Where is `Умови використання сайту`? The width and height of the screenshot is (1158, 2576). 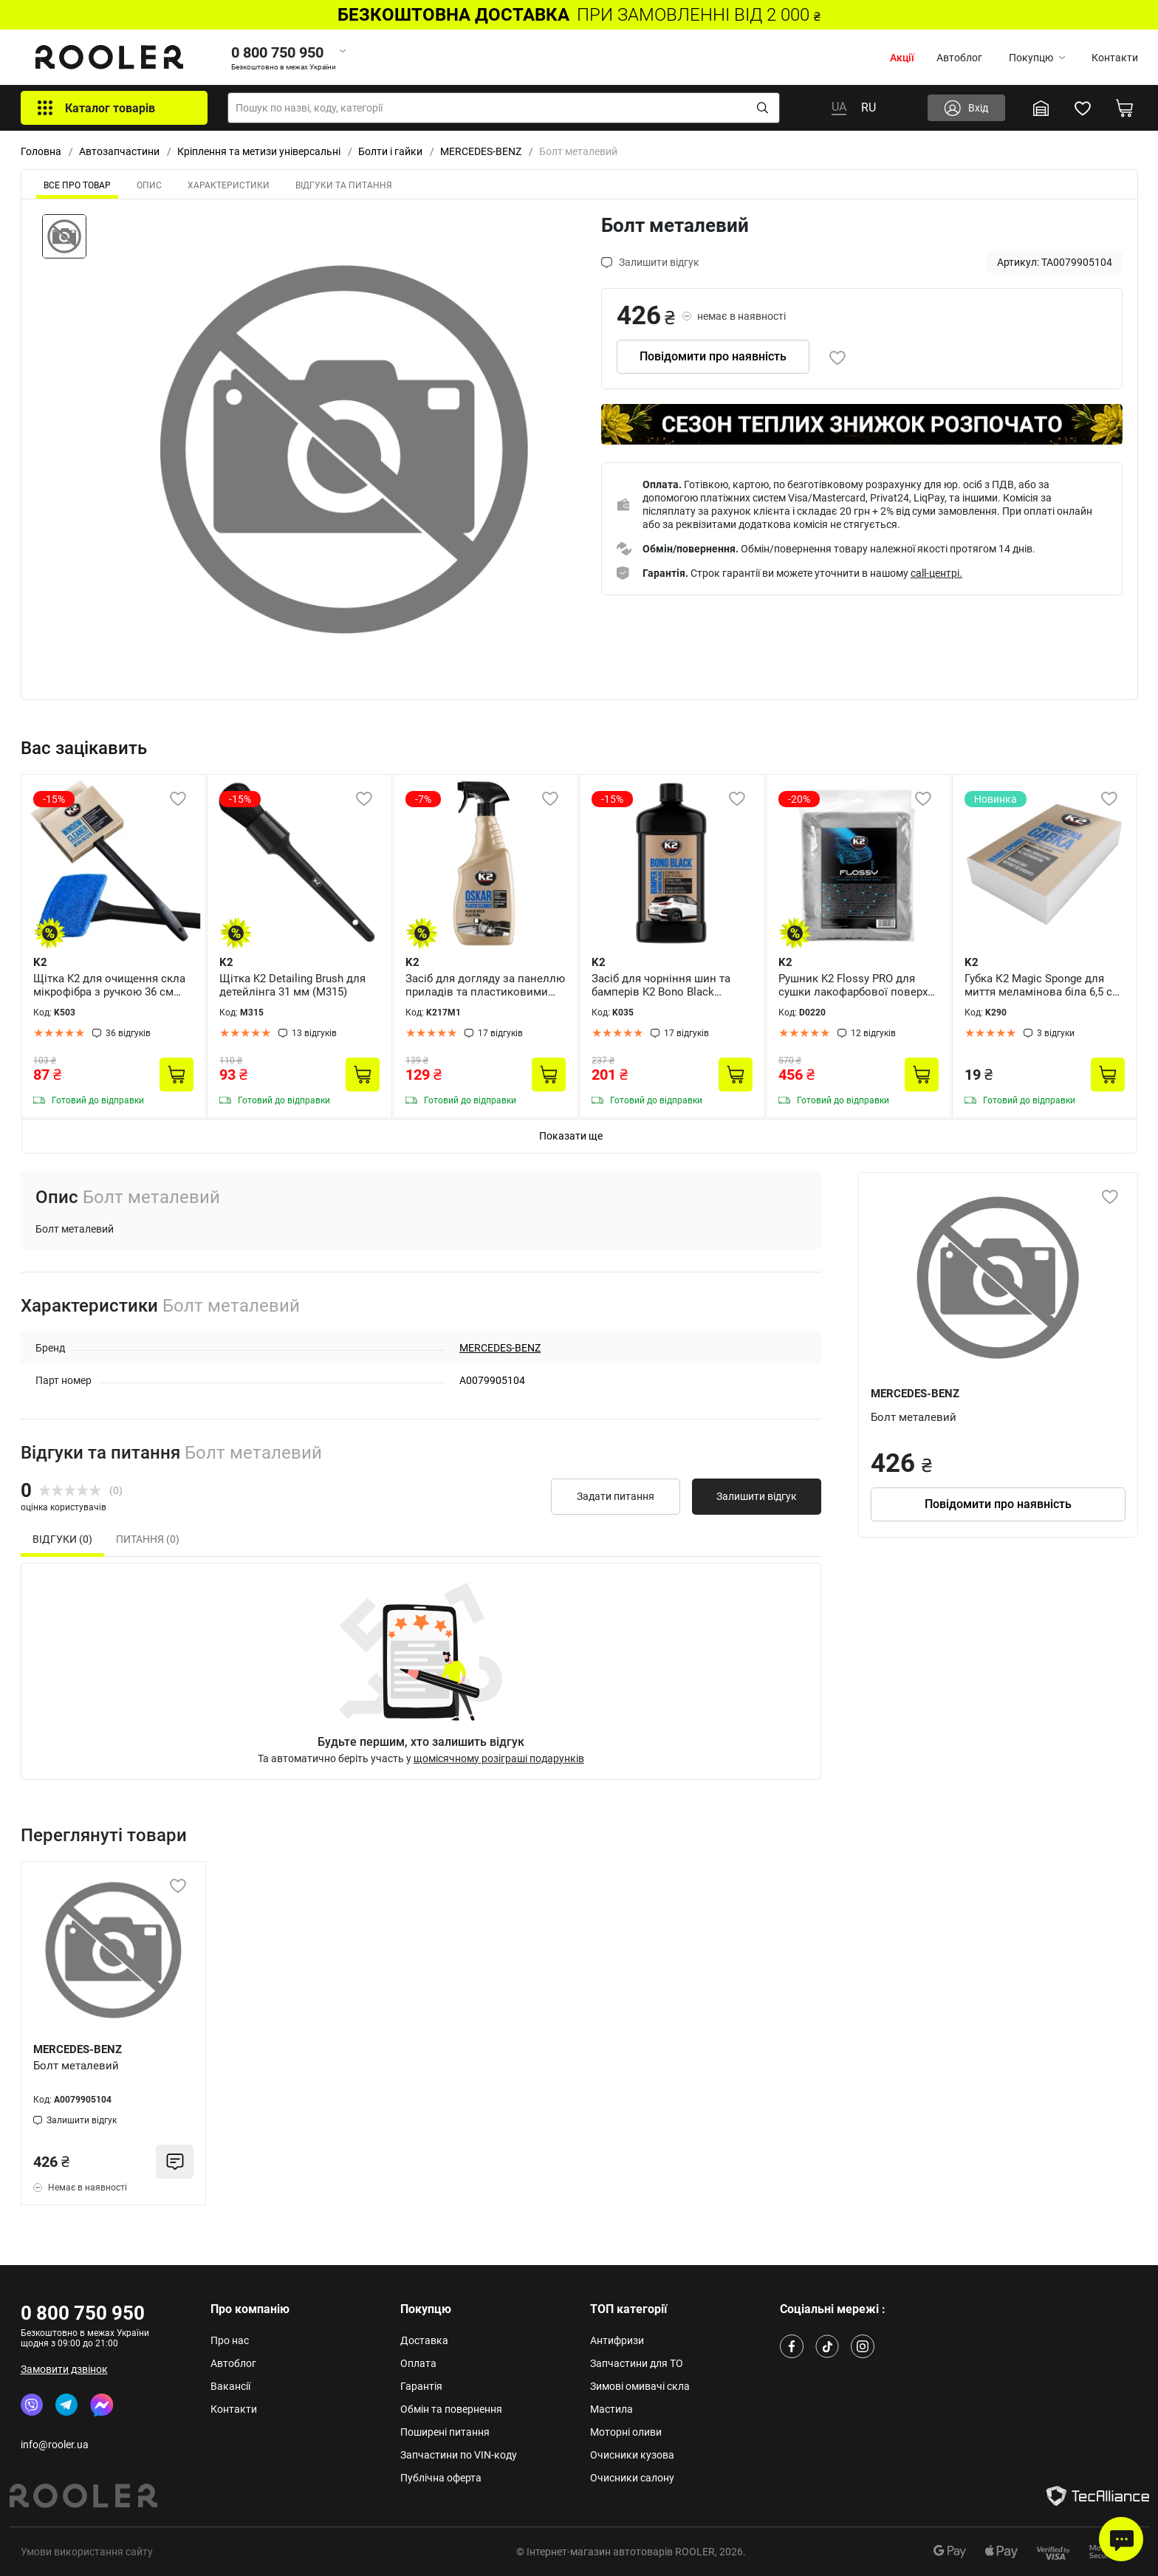
Умови використання сайту is located at coordinates (87, 2552).